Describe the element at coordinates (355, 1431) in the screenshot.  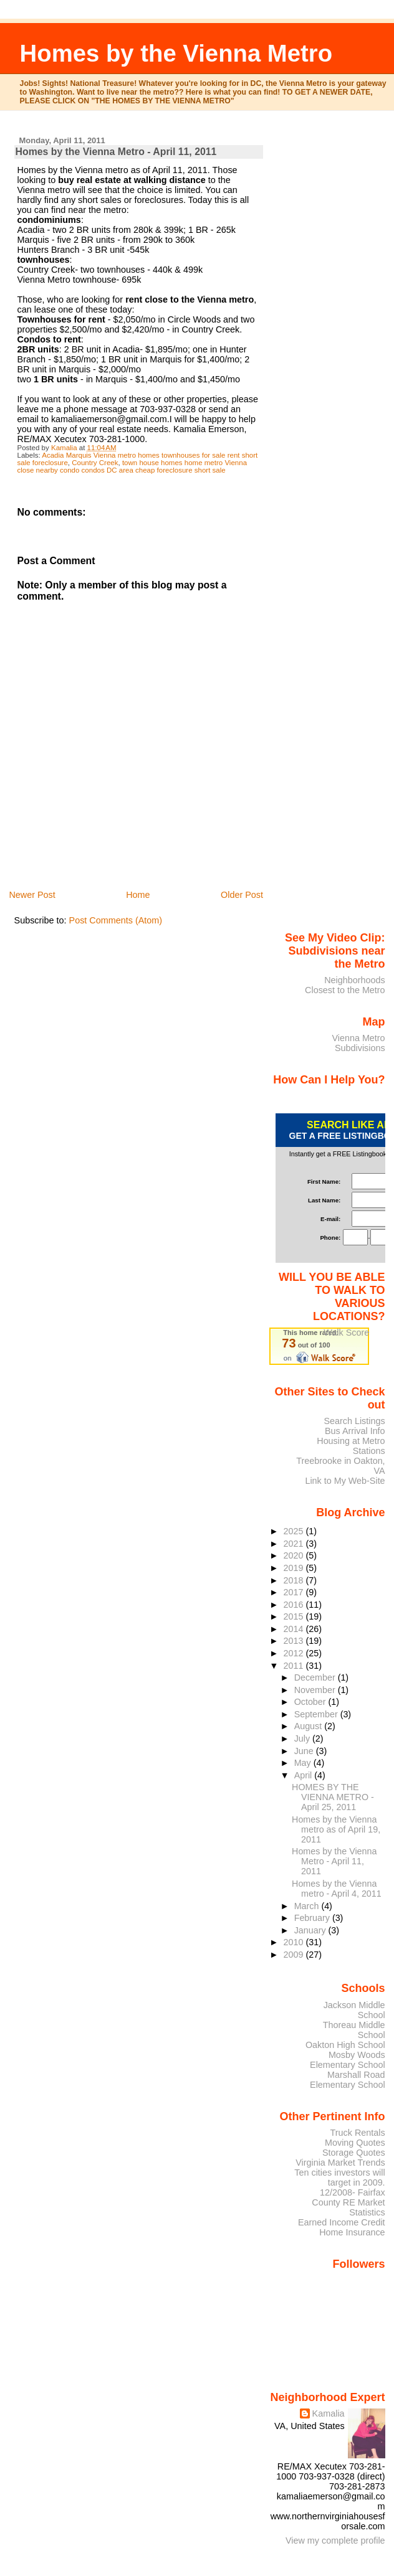
I see `Bus Arrival Info` at that location.